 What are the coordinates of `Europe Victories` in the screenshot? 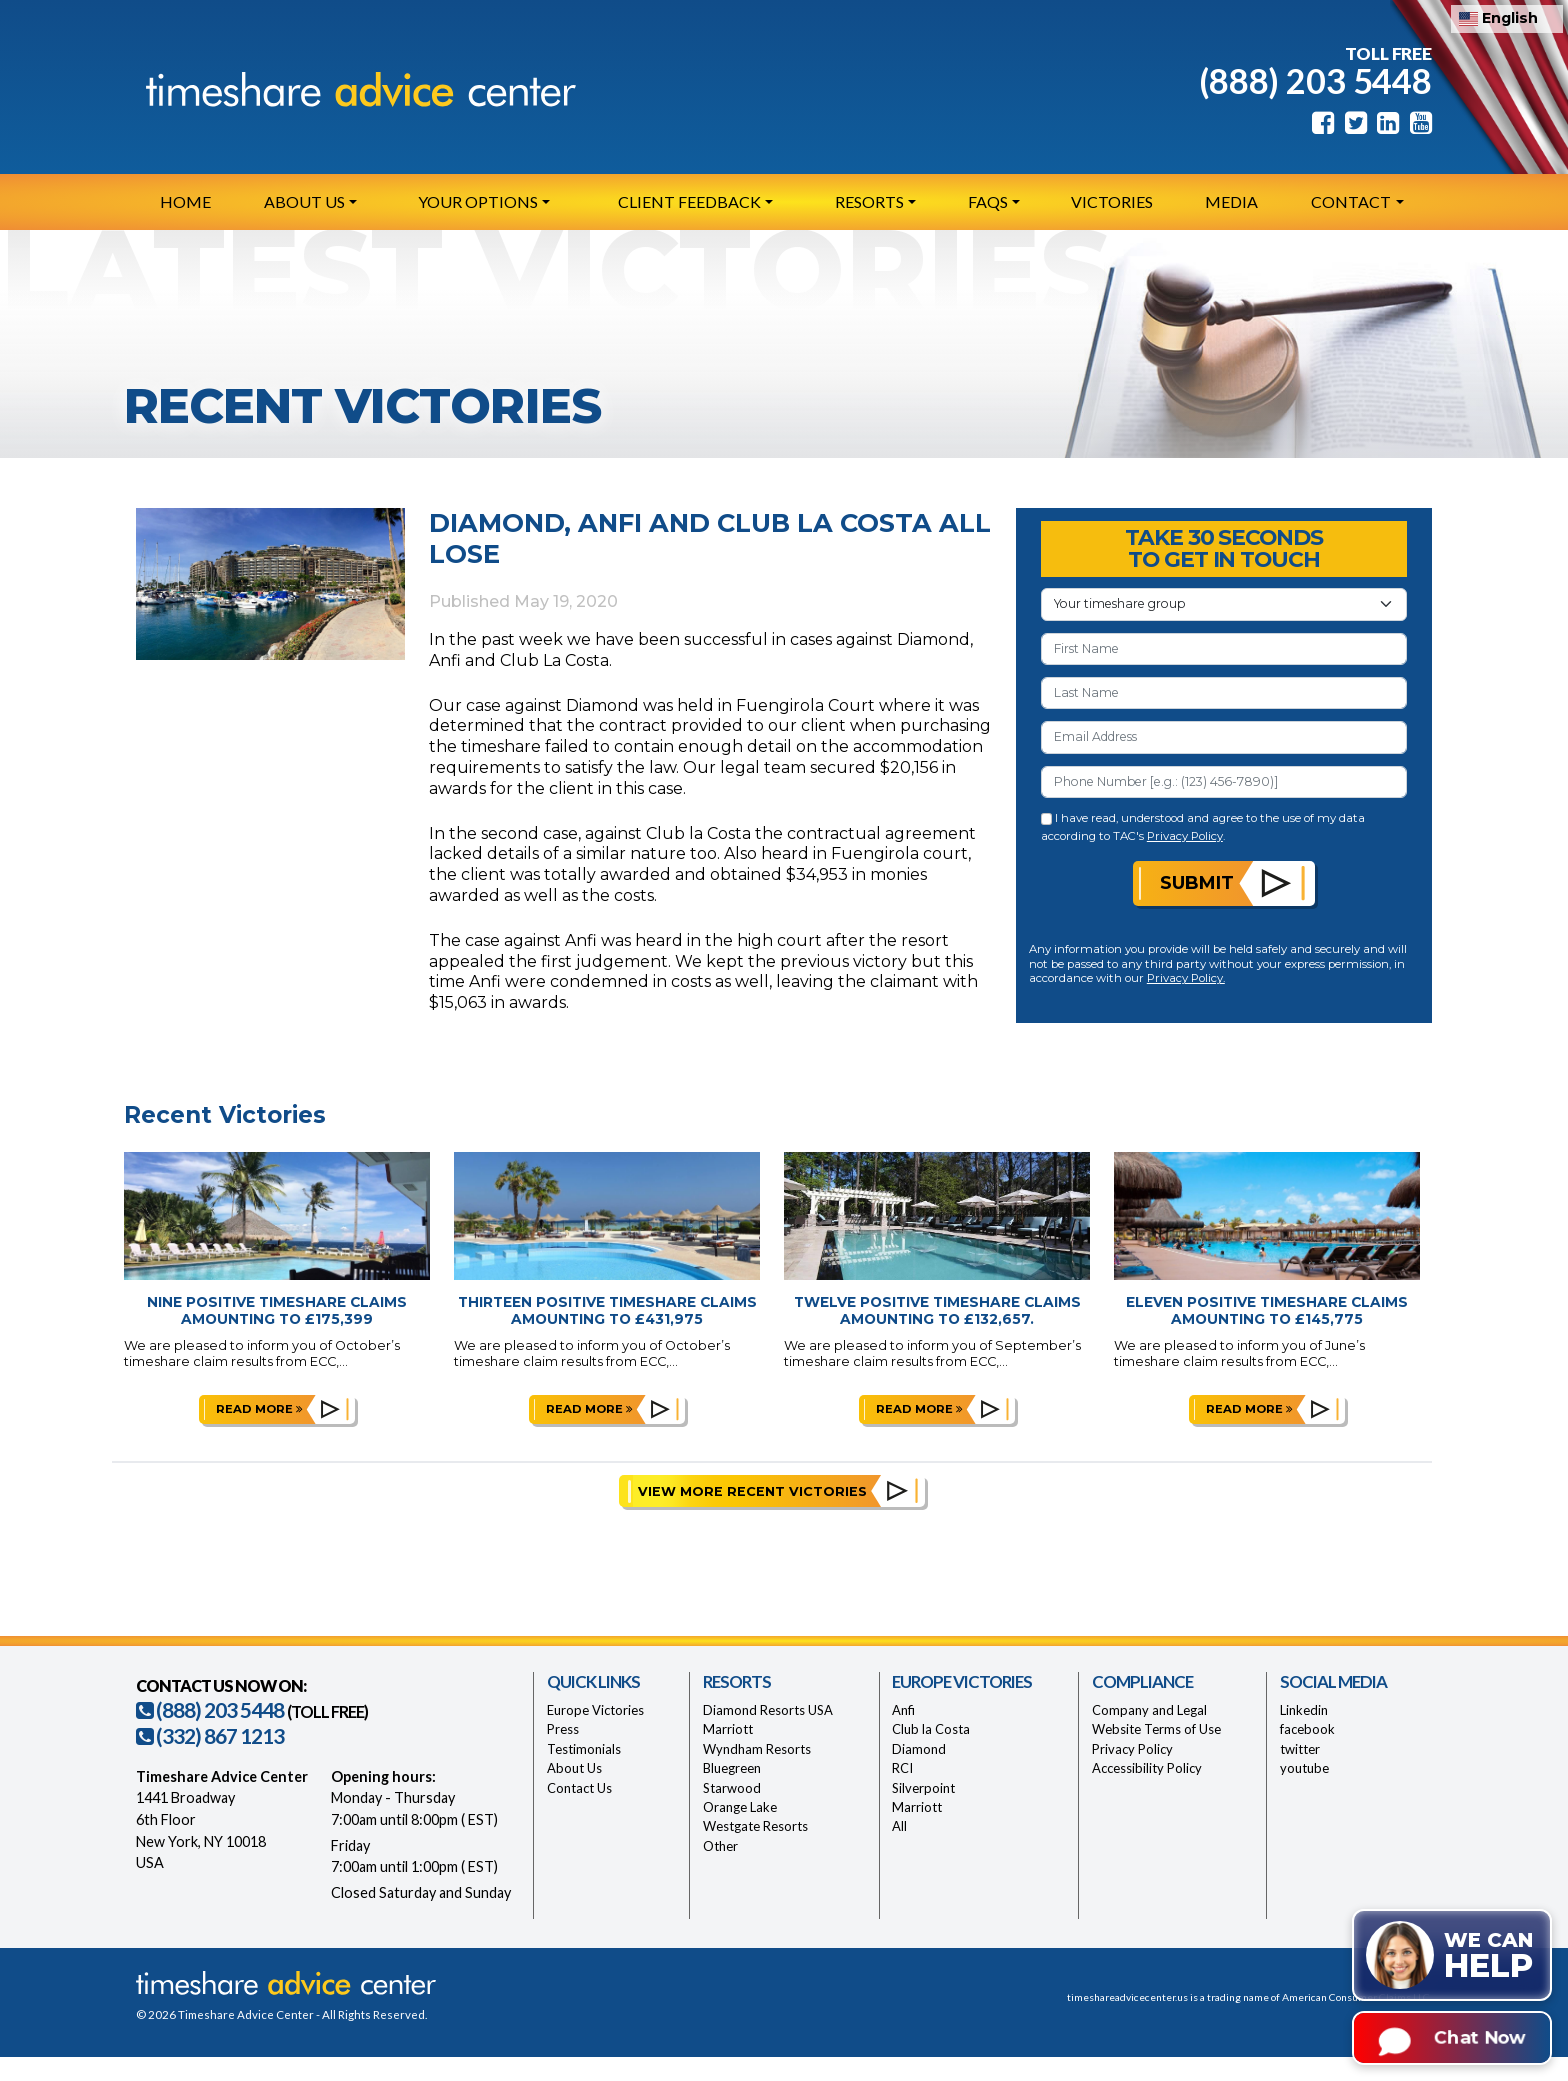 It's located at (595, 1710).